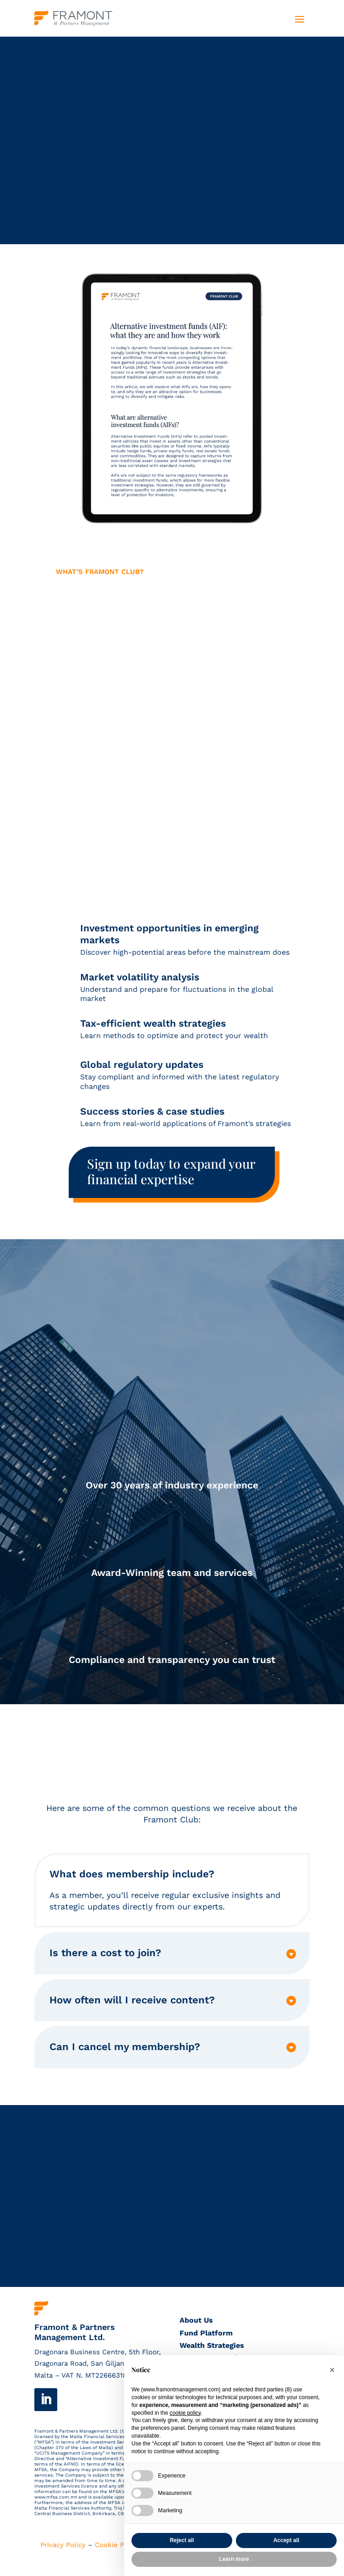  I want to click on Fund Platform, so click(206, 2333).